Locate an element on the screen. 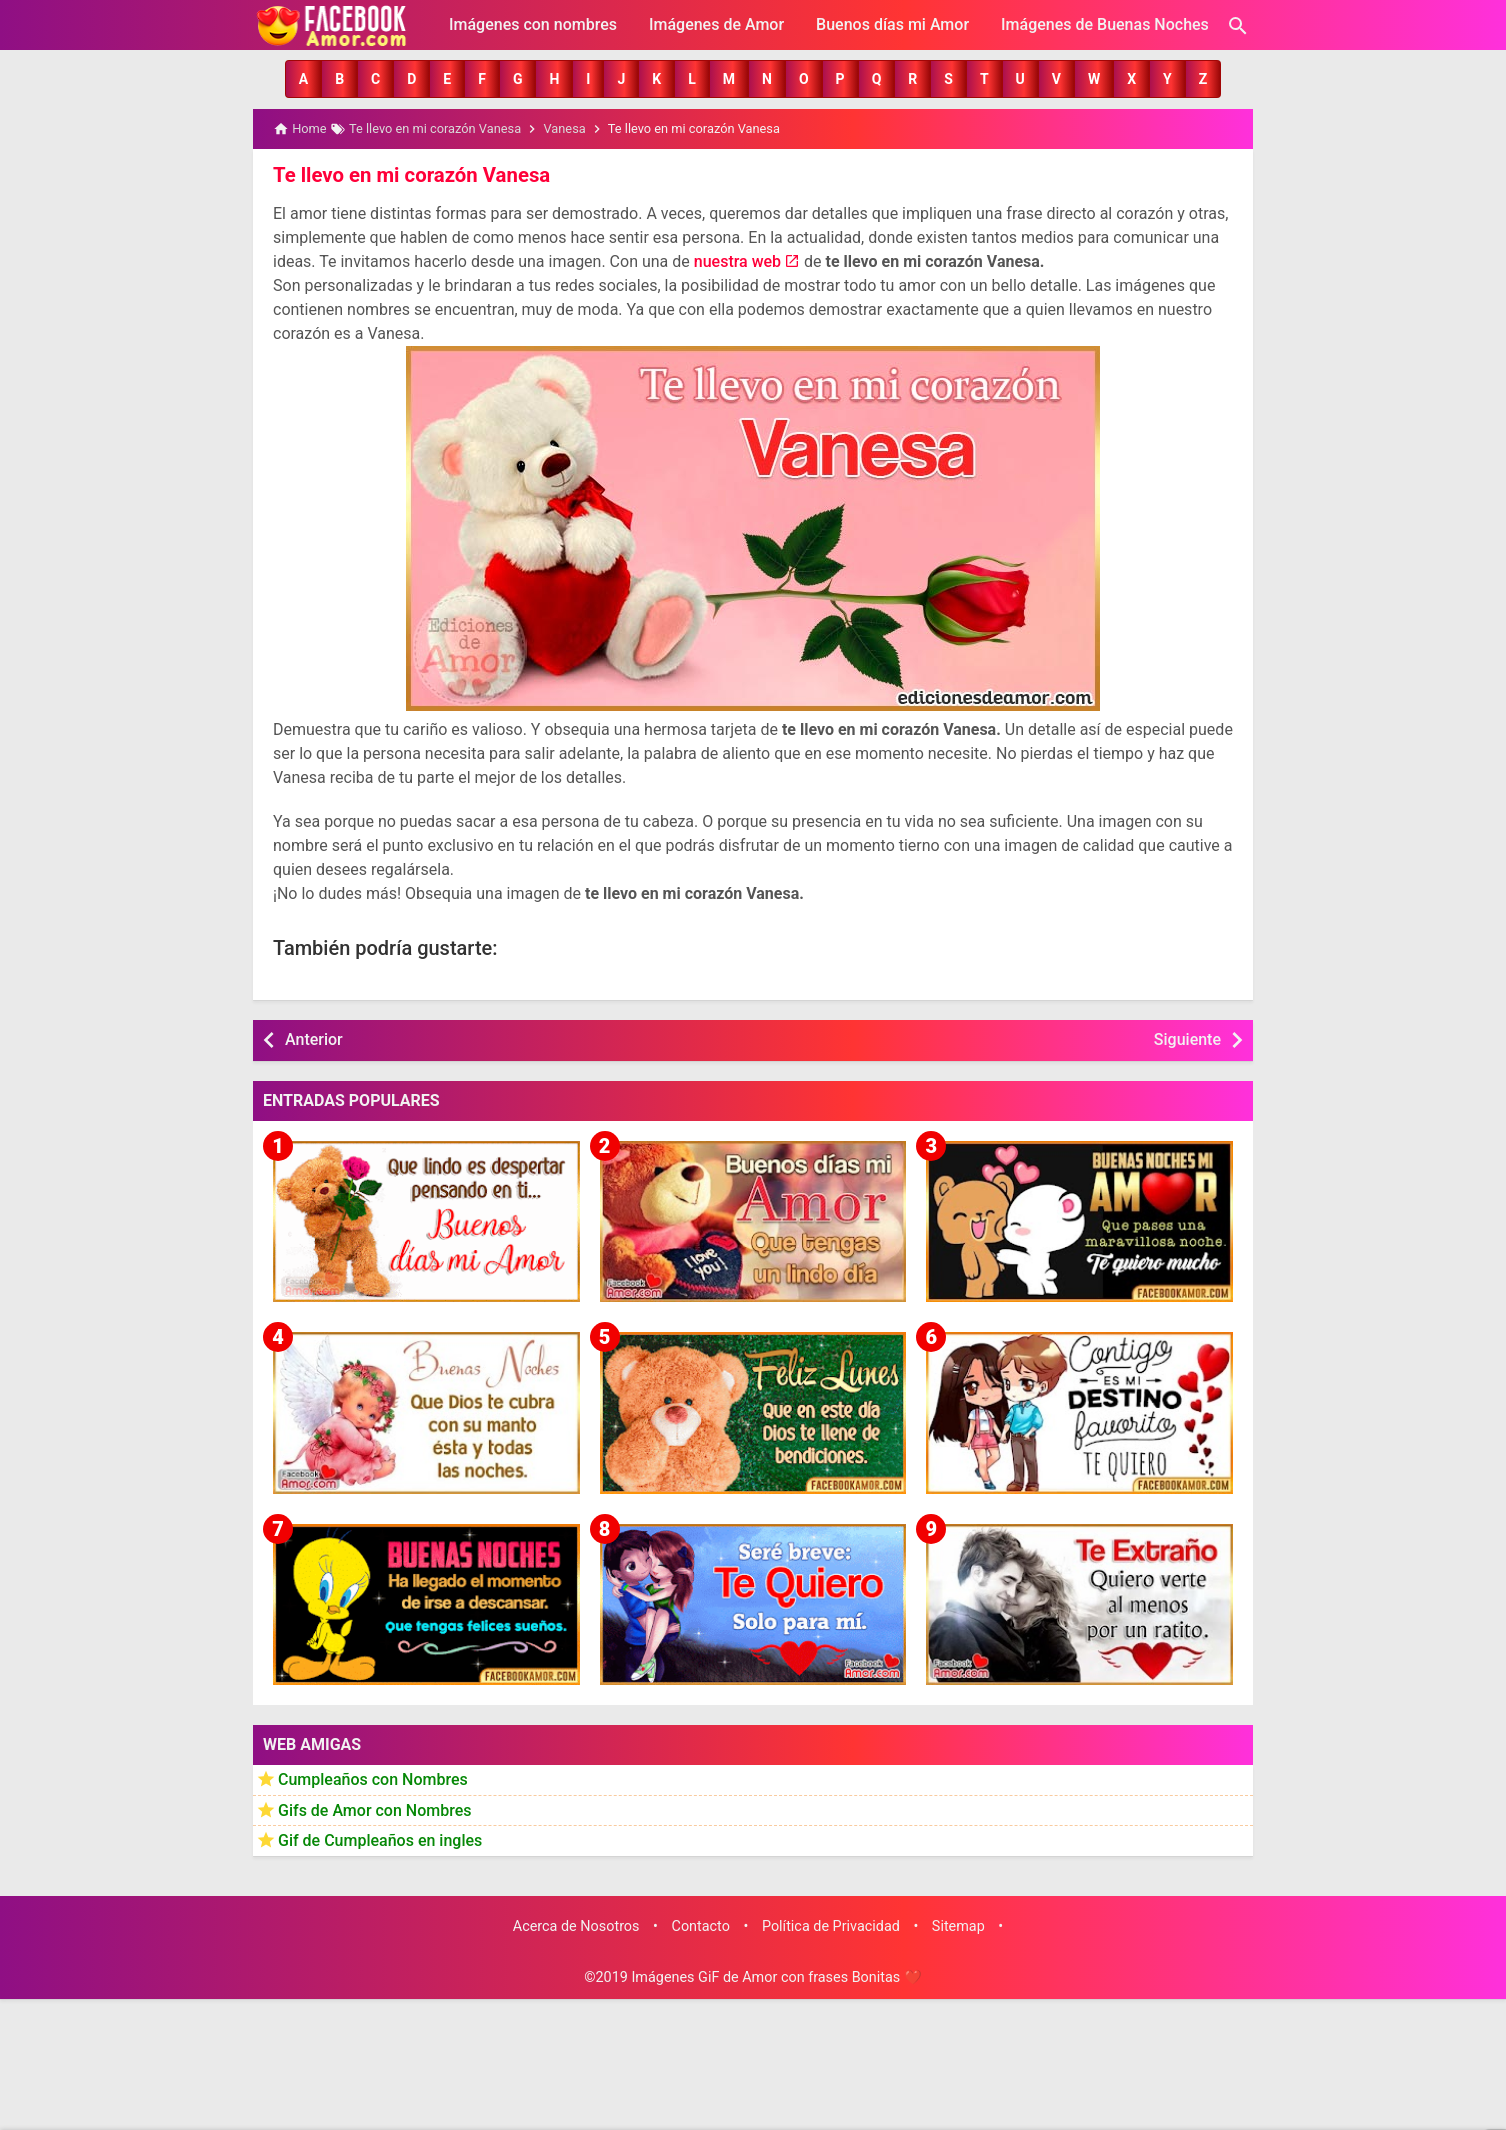 The image size is (1506, 2130). Imágenes con nombres is located at coordinates (533, 24).